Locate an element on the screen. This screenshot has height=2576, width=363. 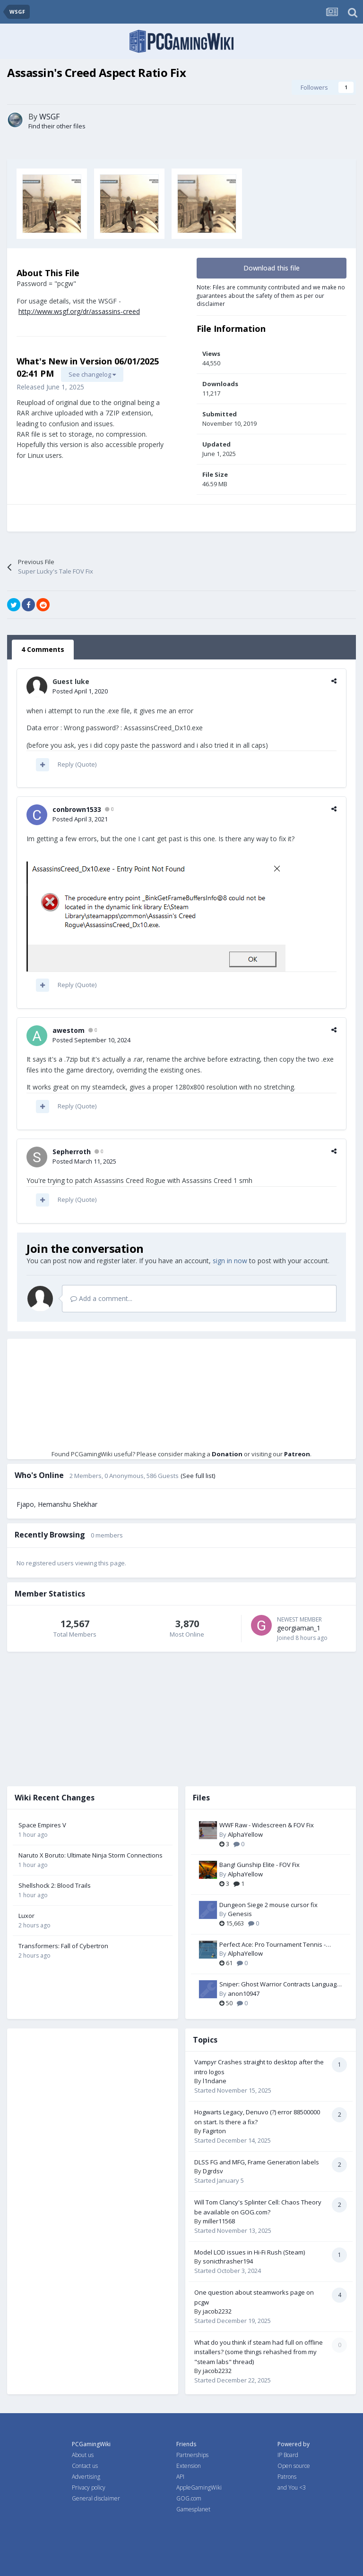
Space Empires V is located at coordinates (42, 1825).